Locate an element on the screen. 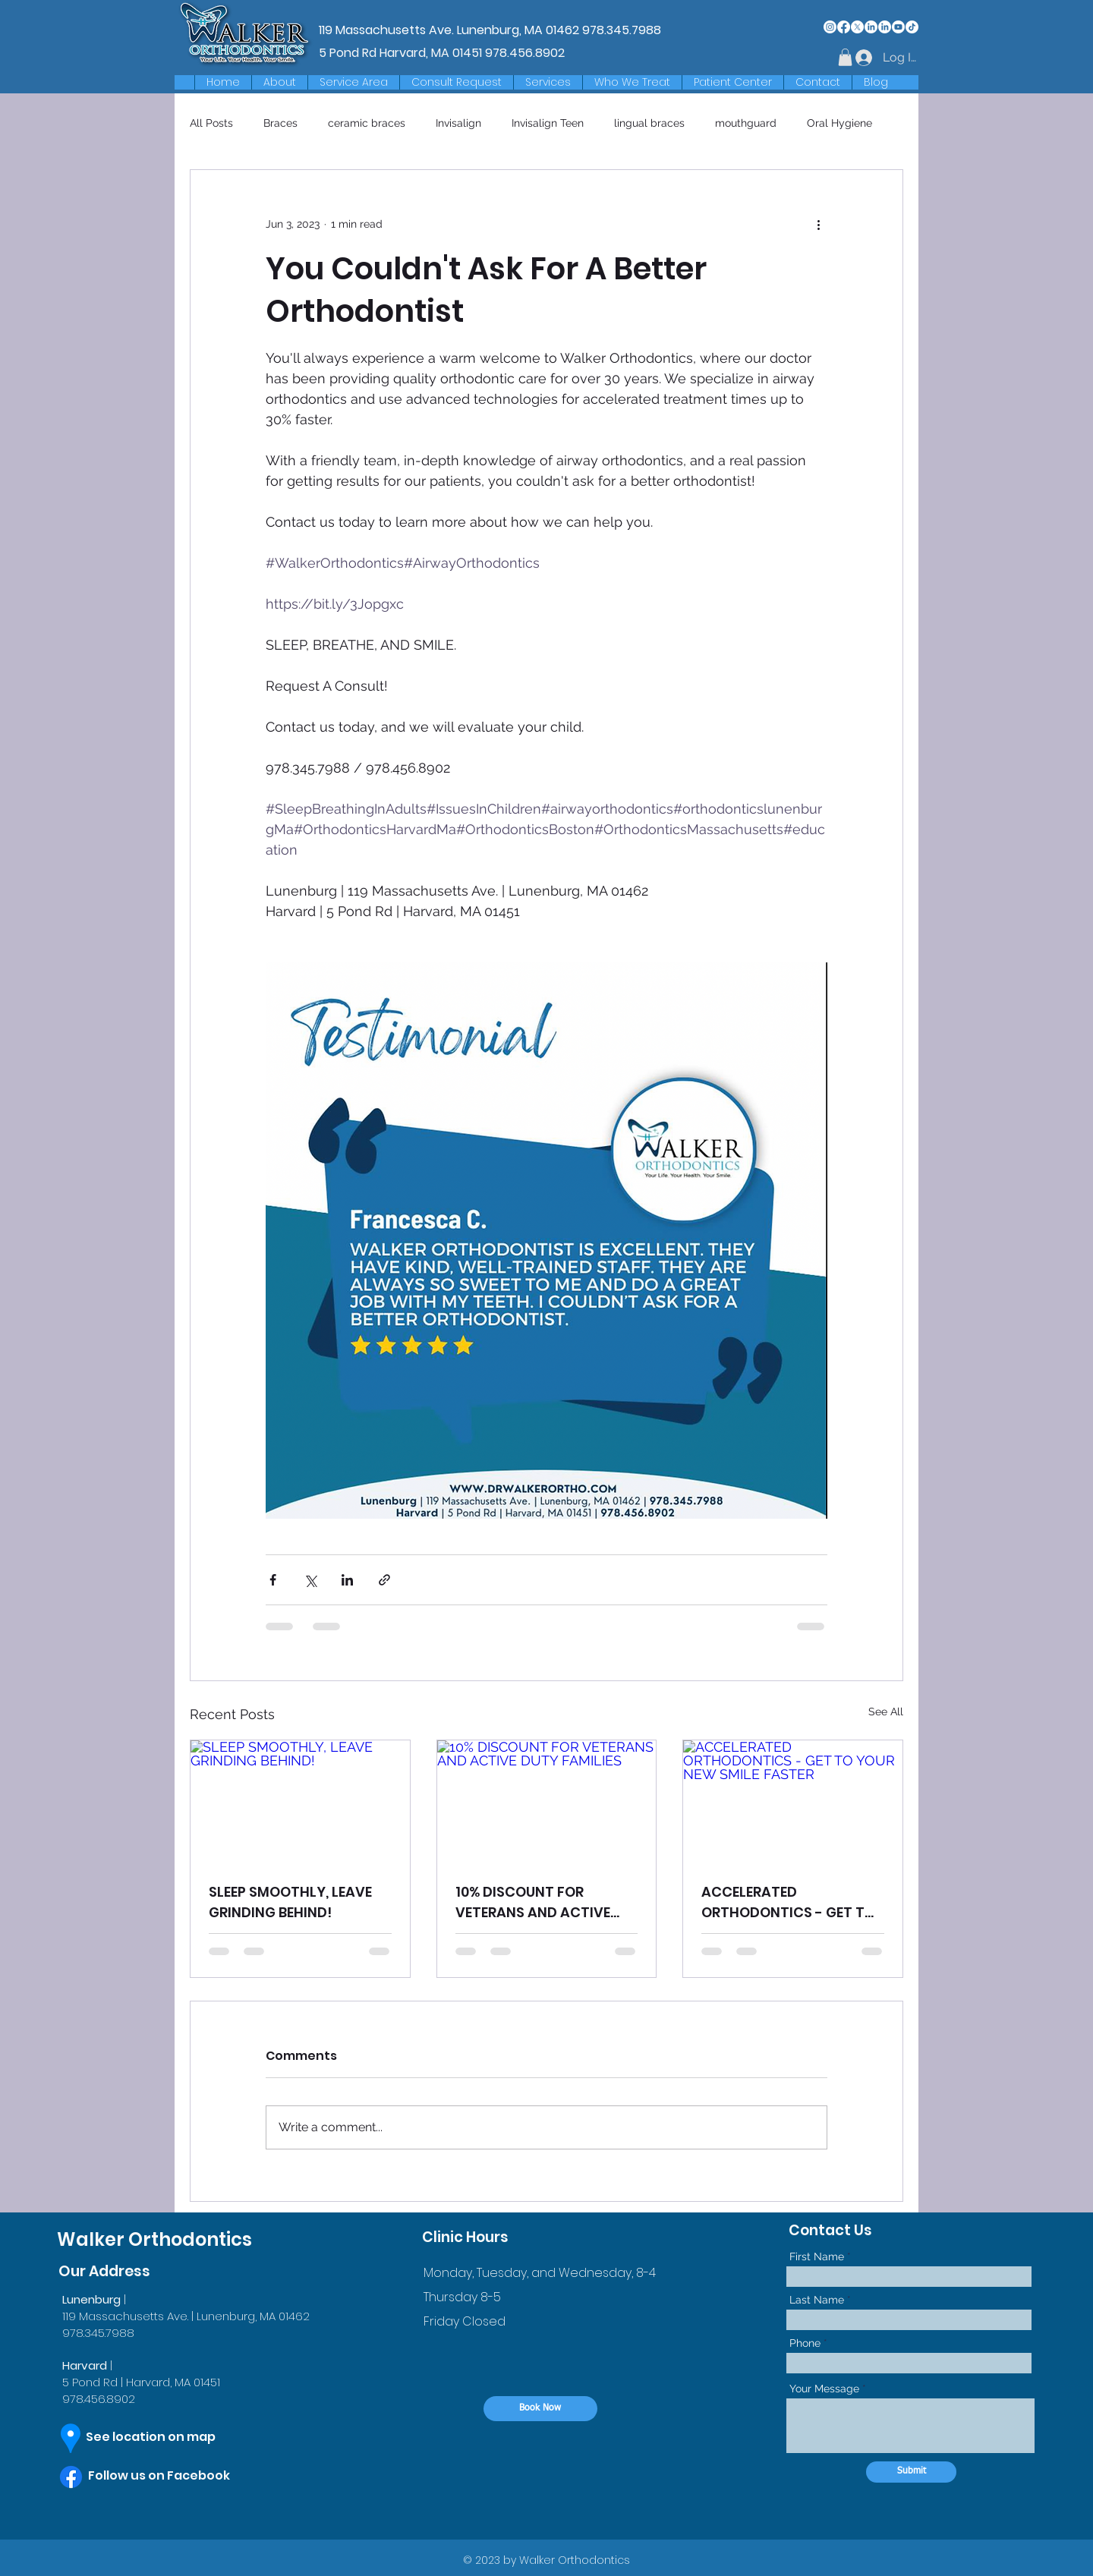 The image size is (1093, 2576). Invisalign Teen is located at coordinates (548, 123).